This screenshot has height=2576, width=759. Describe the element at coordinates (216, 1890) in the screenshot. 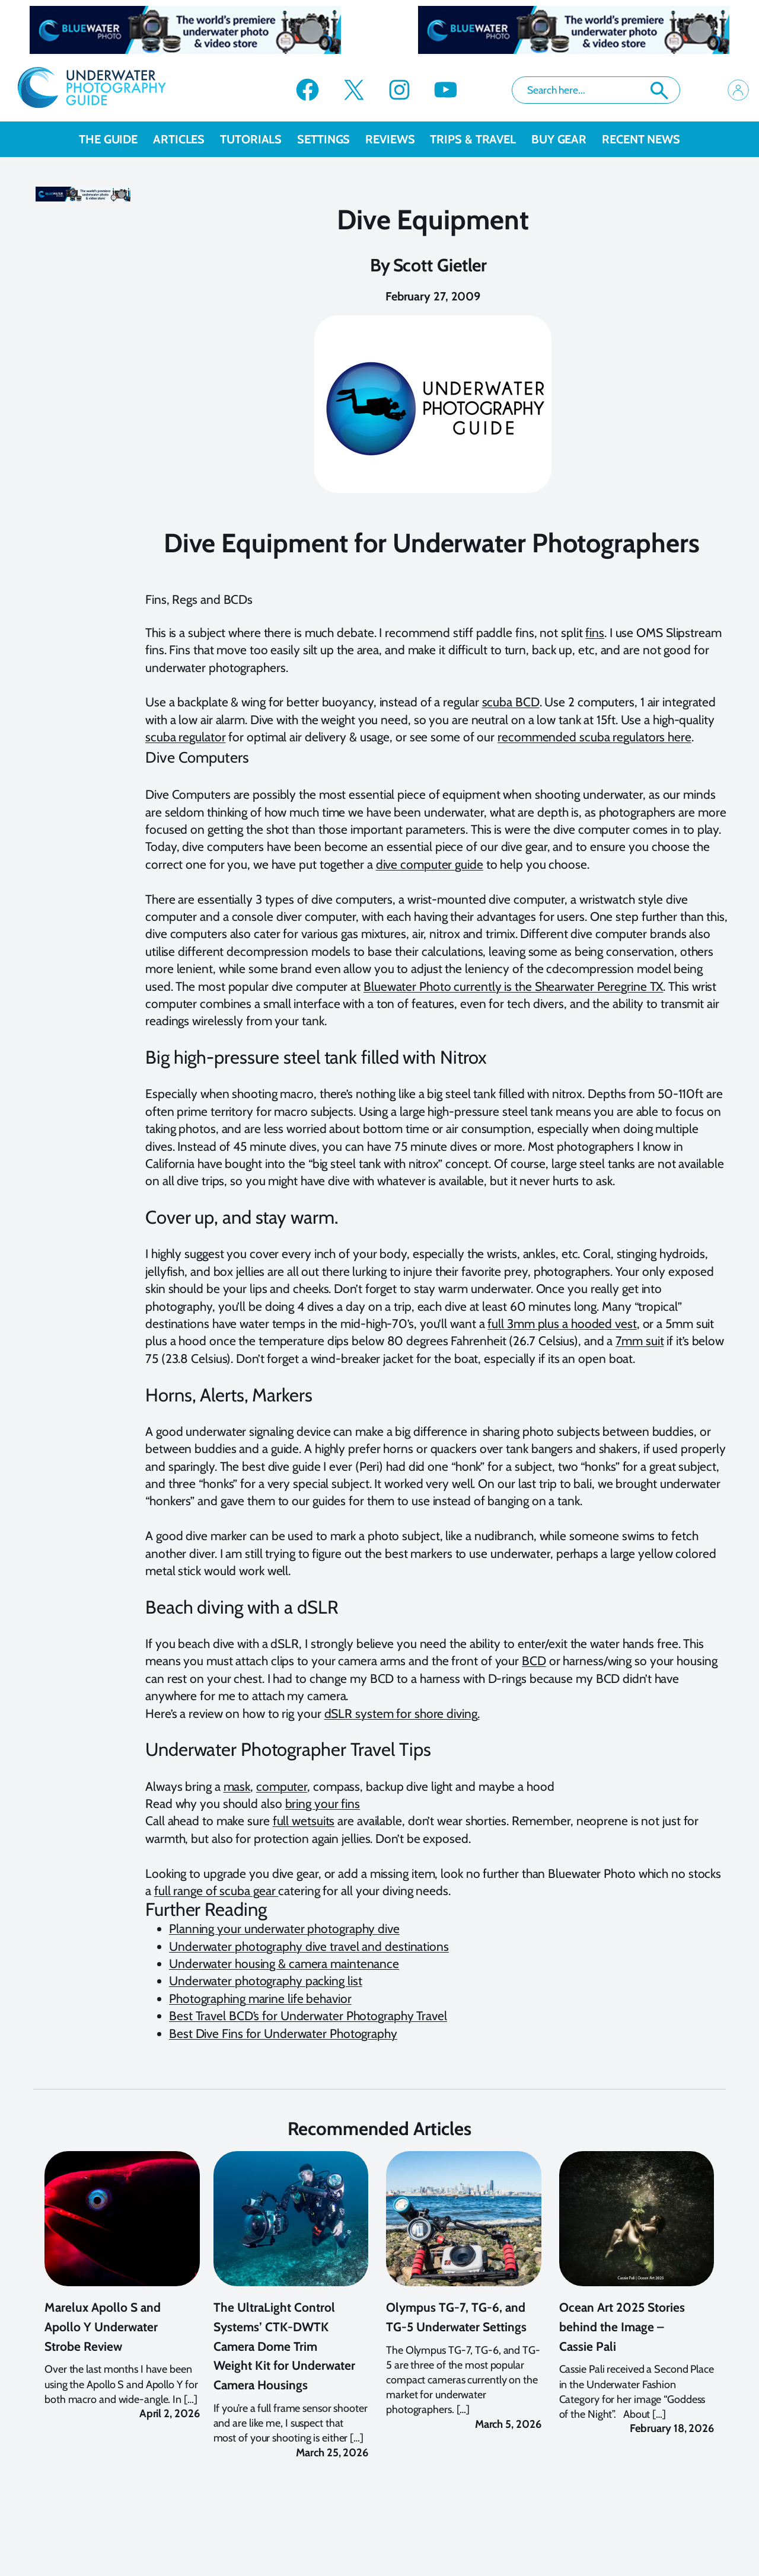

I see `full range of scuba gear` at that location.